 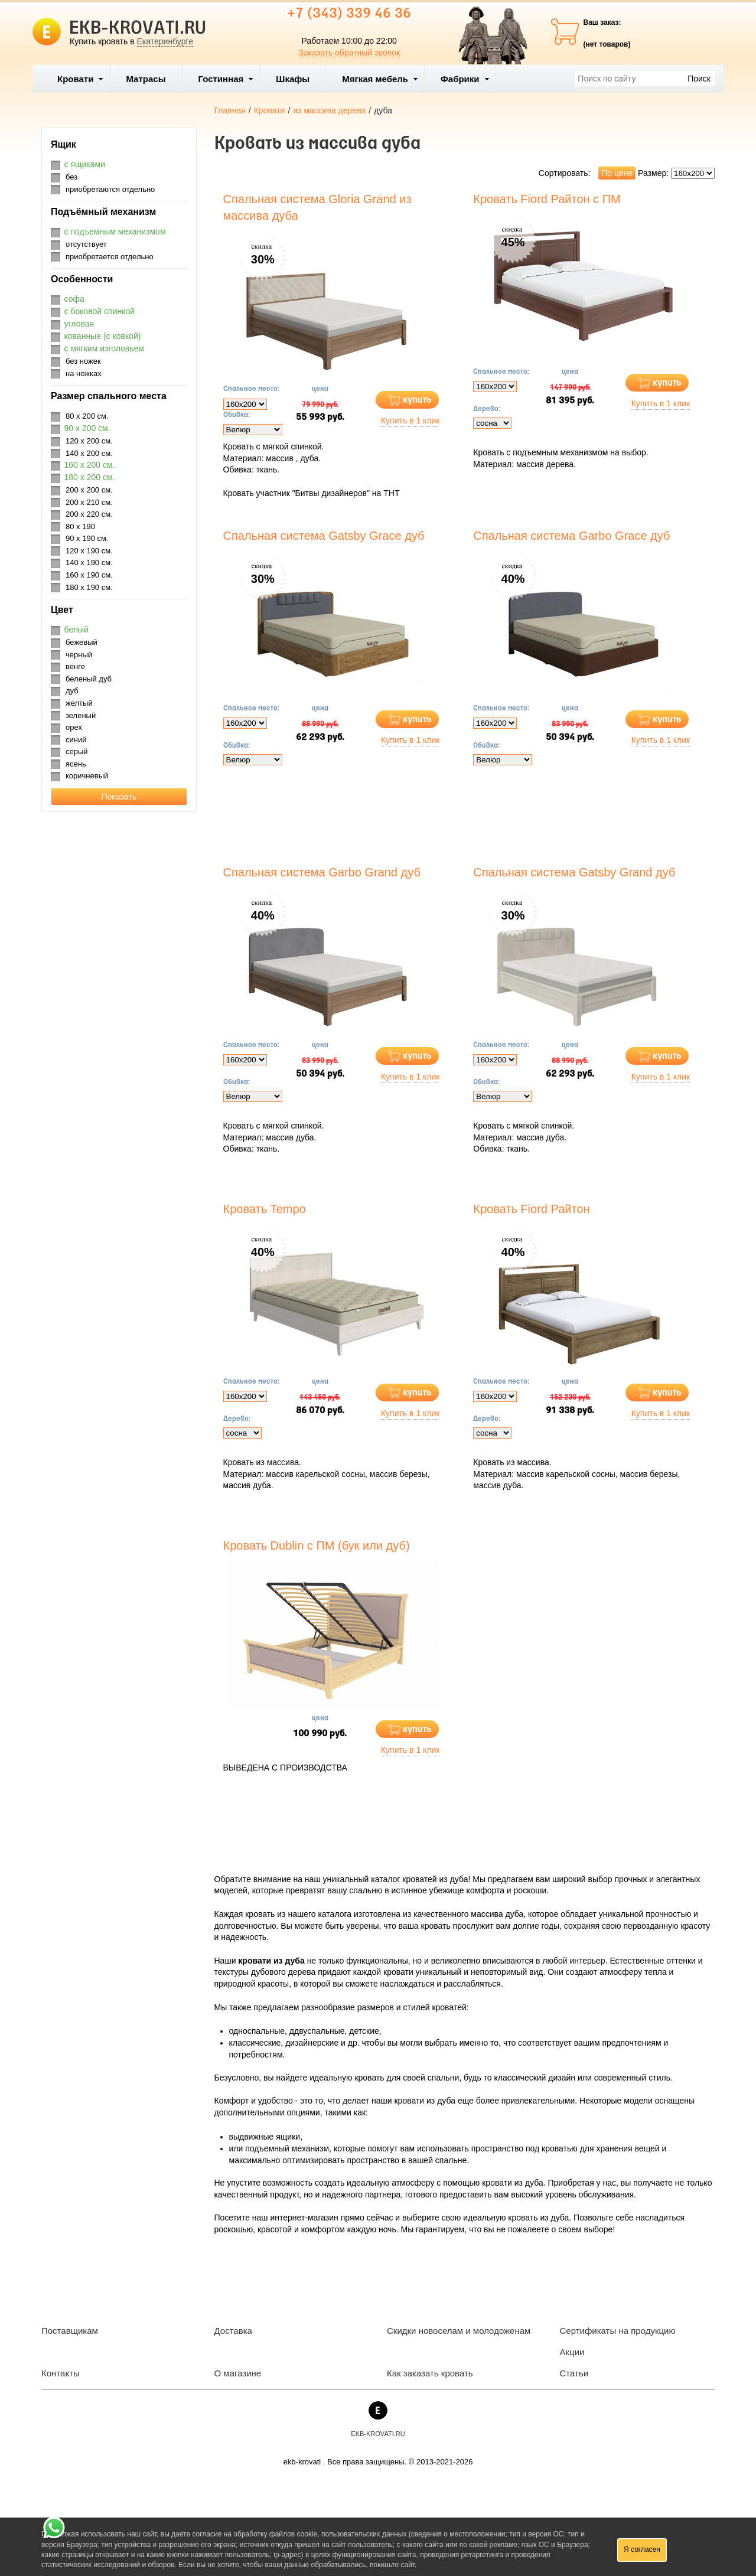 I want to click on Контакты, so click(x=60, y=2373).